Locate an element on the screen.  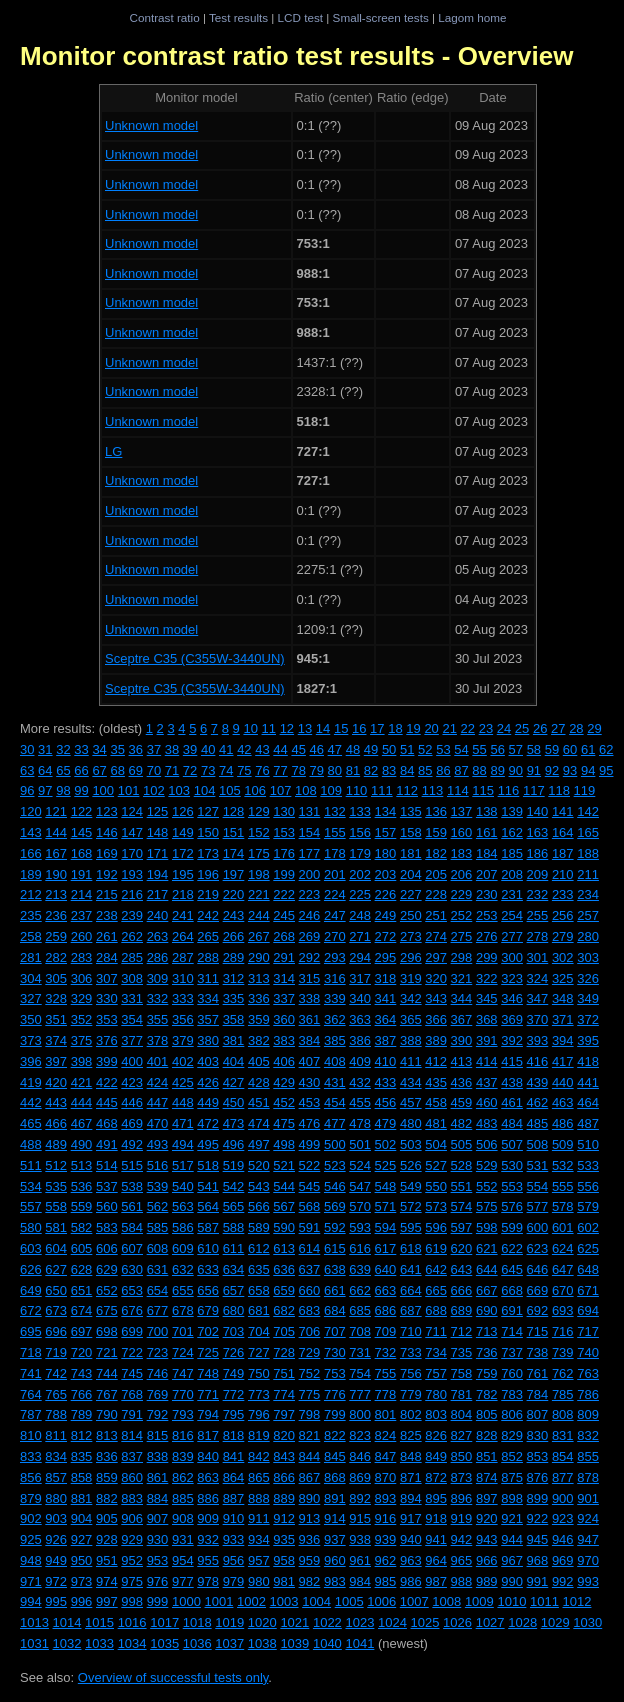
697 is located at coordinates (82, 1331).